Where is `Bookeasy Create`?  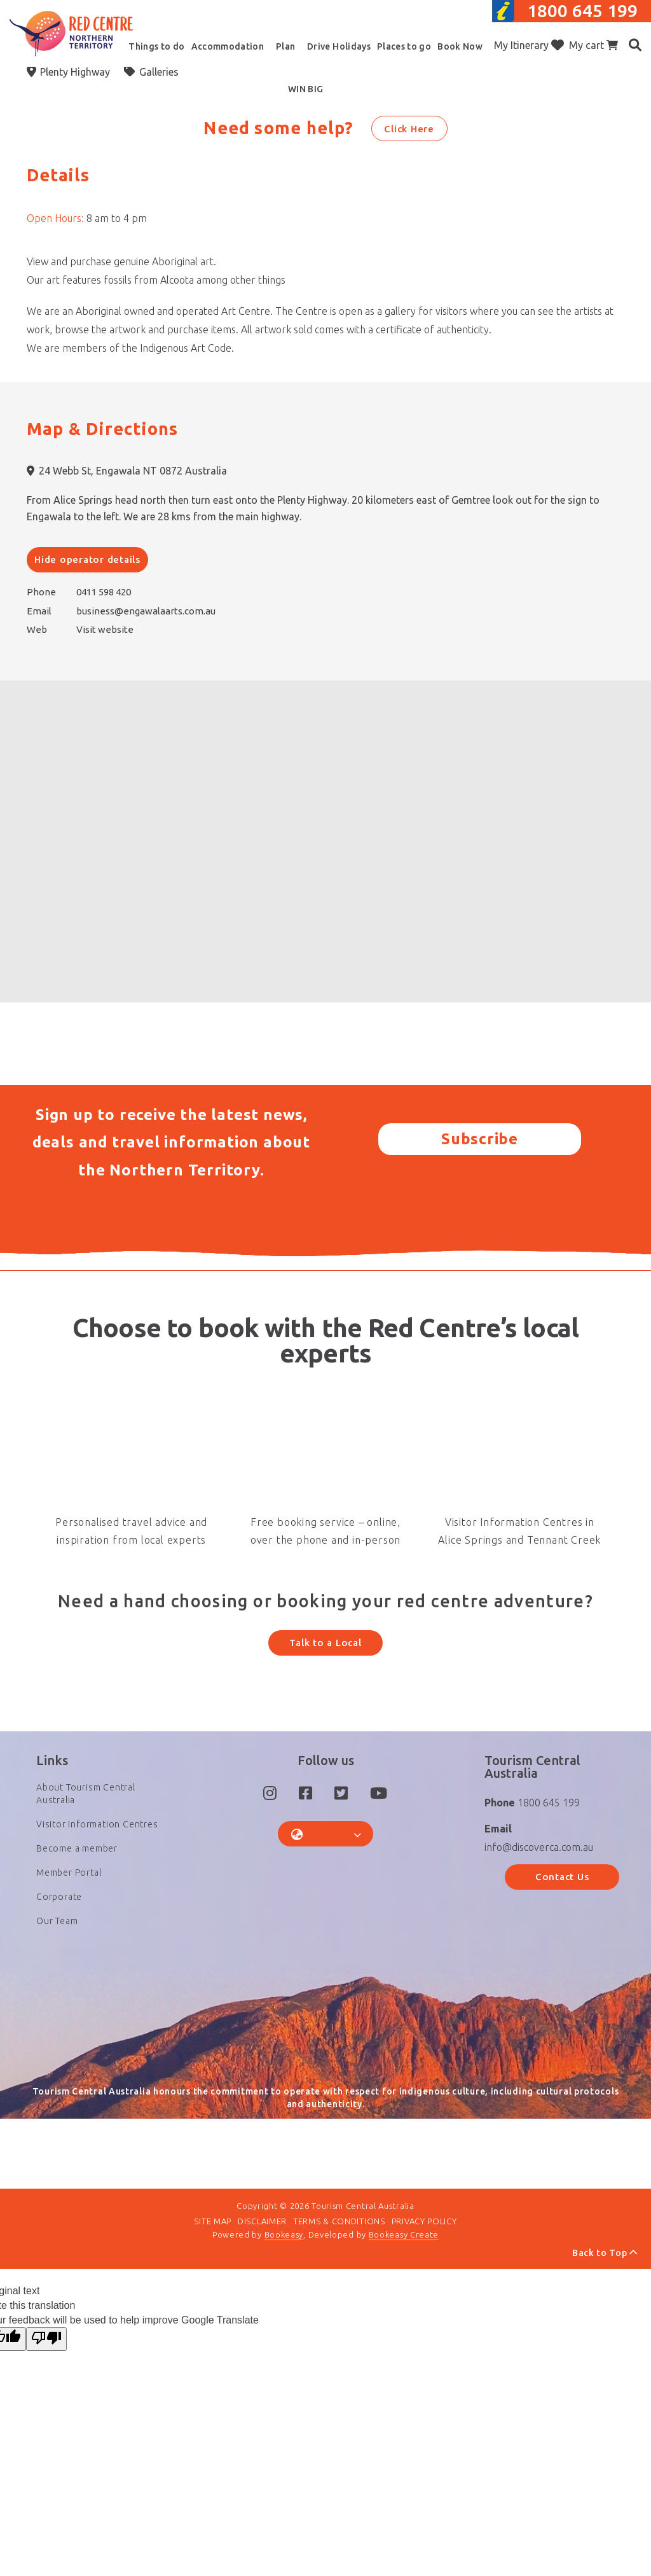
Bookeasy Create is located at coordinates (404, 2278).